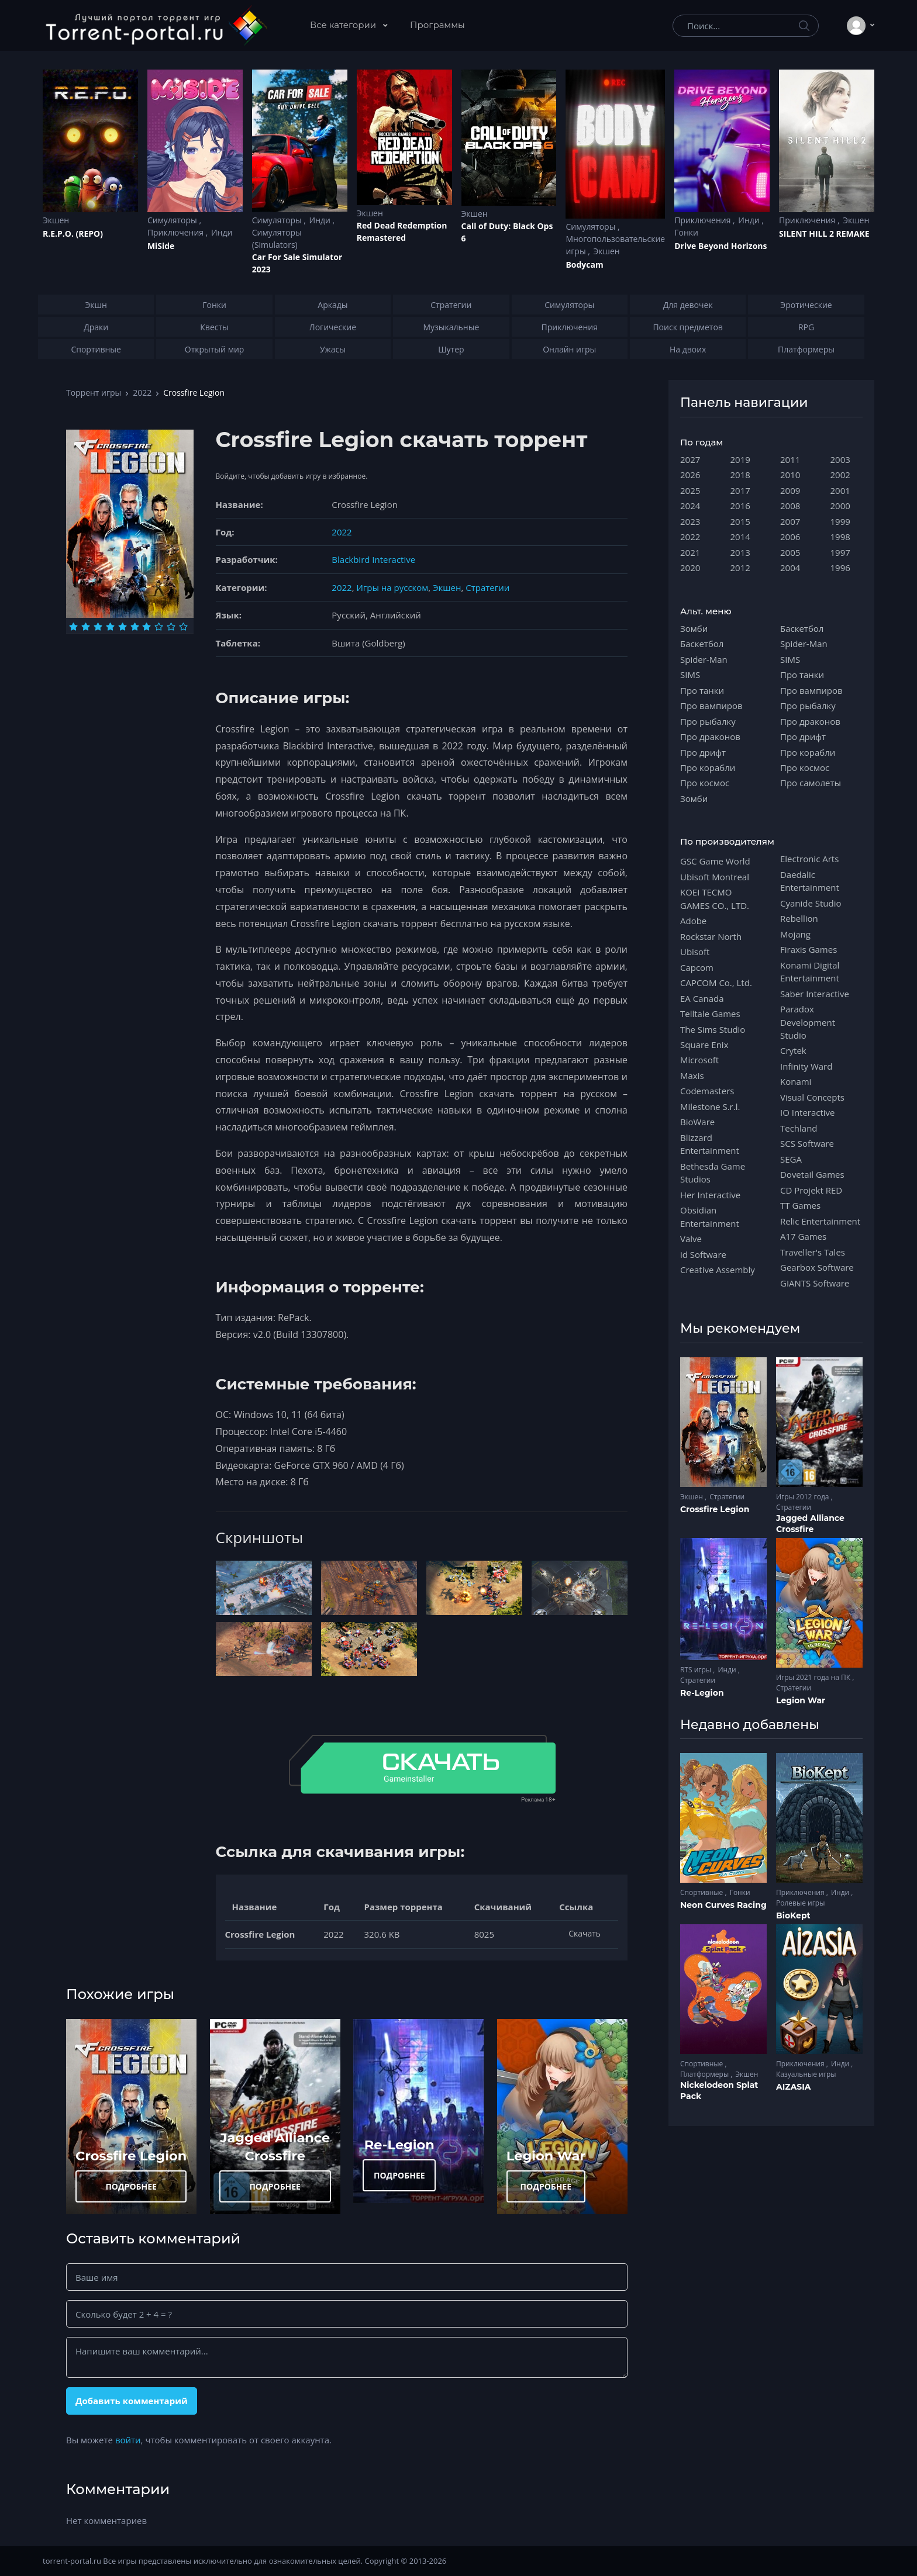  What do you see at coordinates (817, 1267) in the screenshot?
I see `Gearbox Software` at bounding box center [817, 1267].